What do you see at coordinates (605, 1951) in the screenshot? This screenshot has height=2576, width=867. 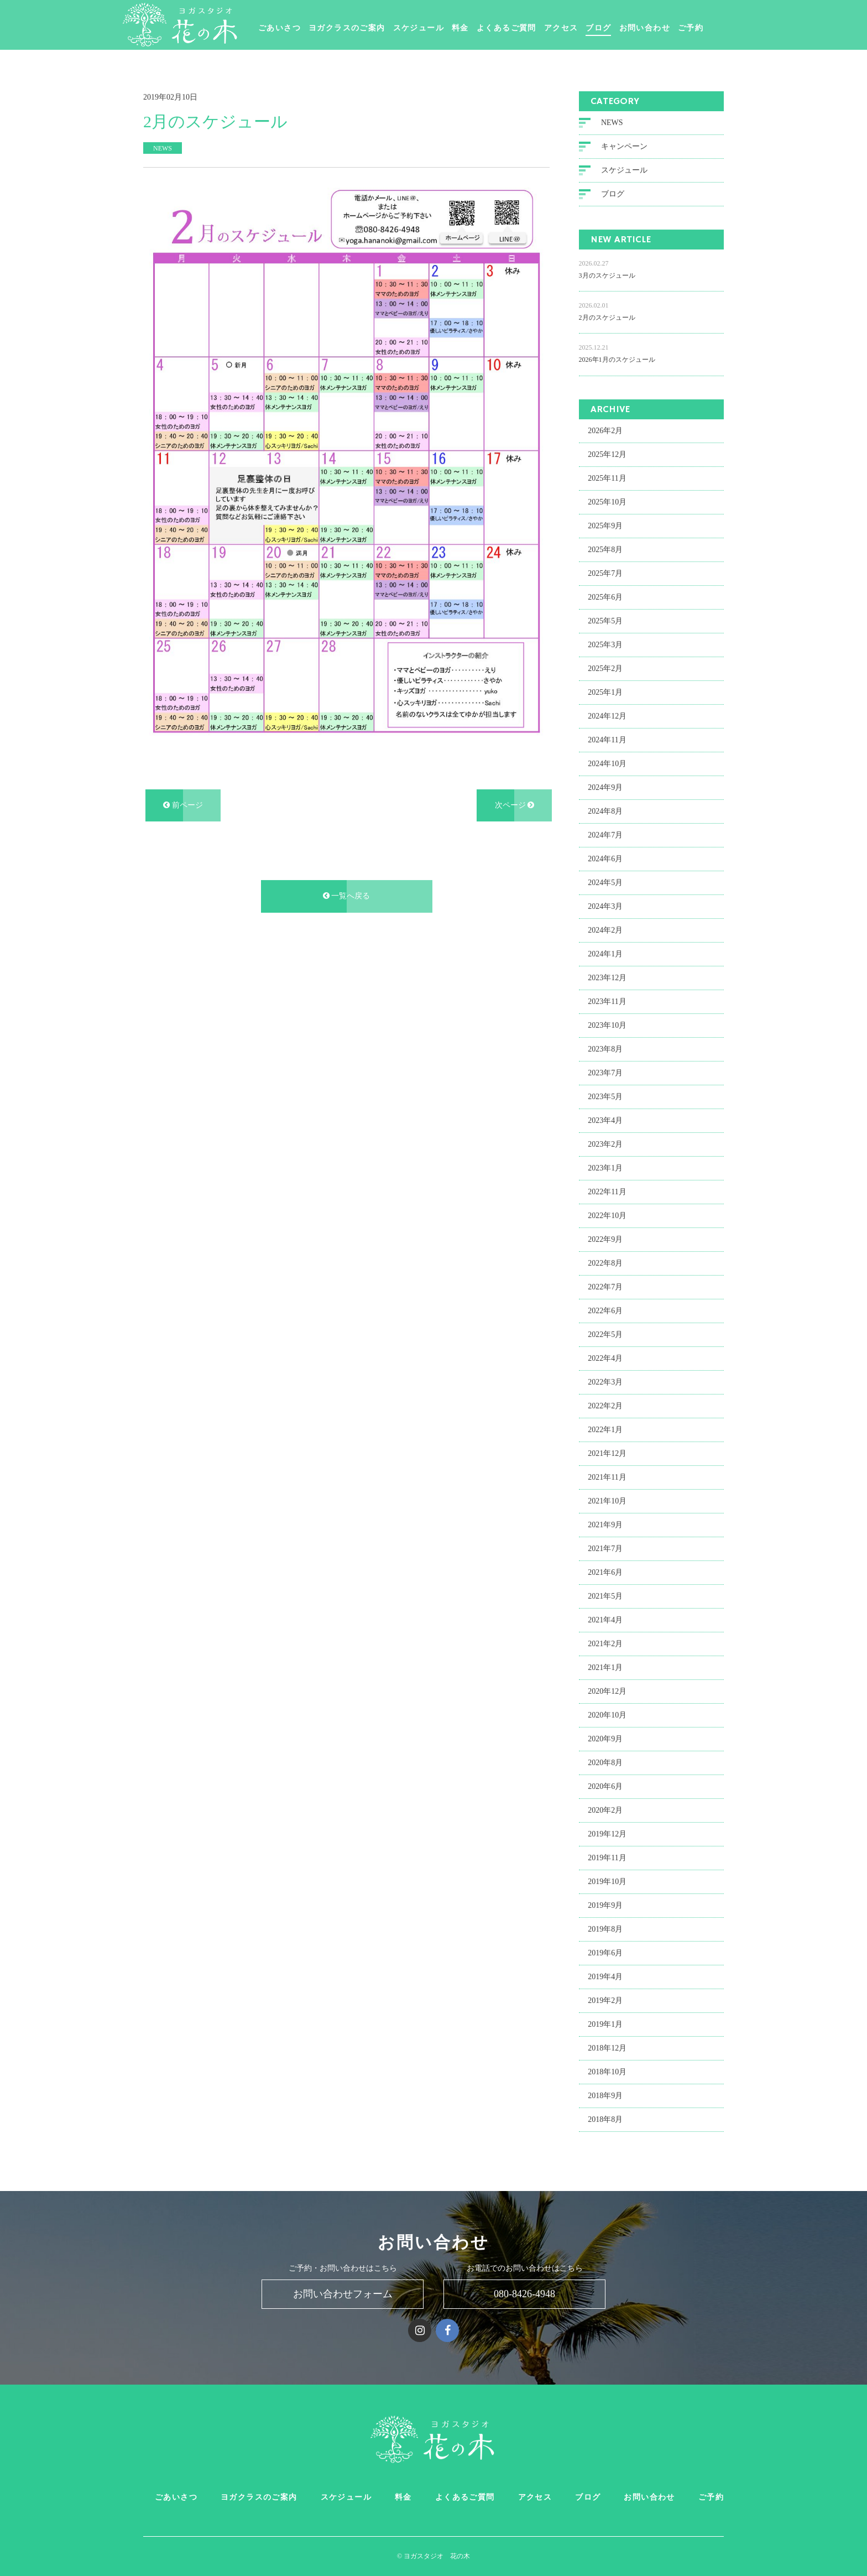 I see `2019年6月` at bounding box center [605, 1951].